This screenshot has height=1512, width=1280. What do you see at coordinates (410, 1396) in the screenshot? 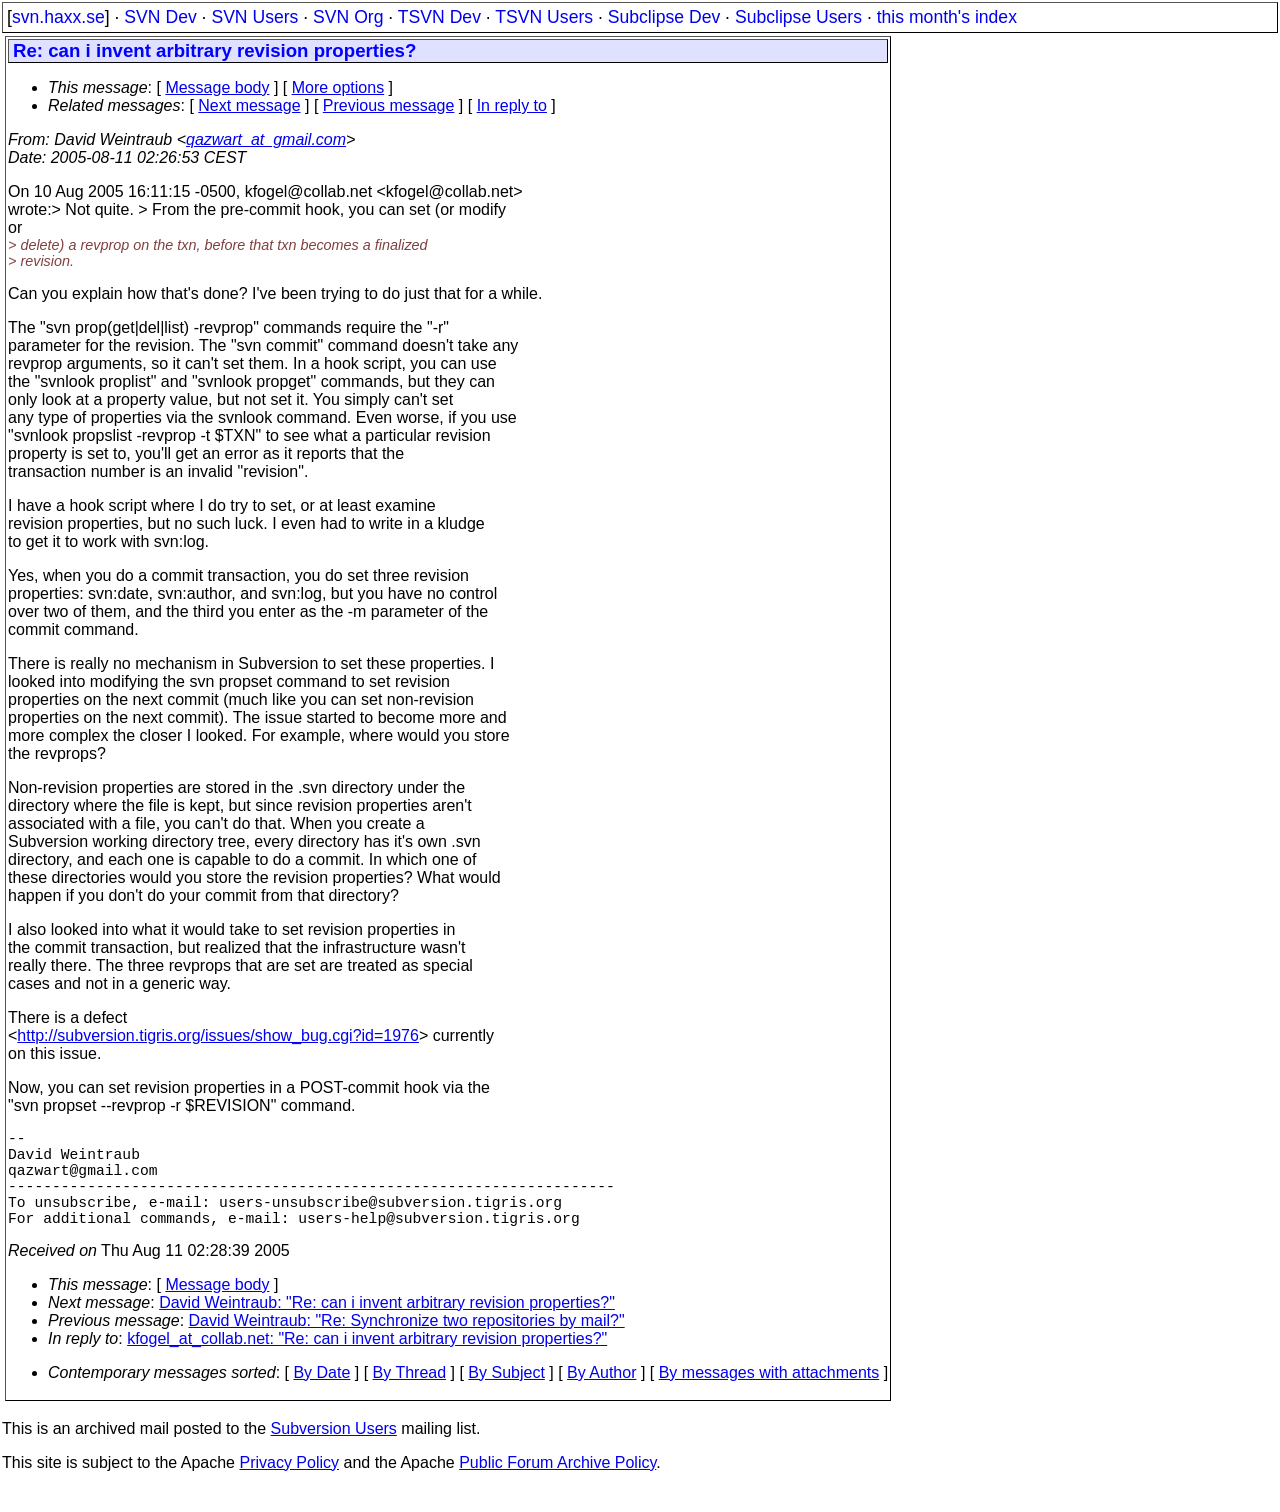
I see `By Thread` at bounding box center [410, 1396].